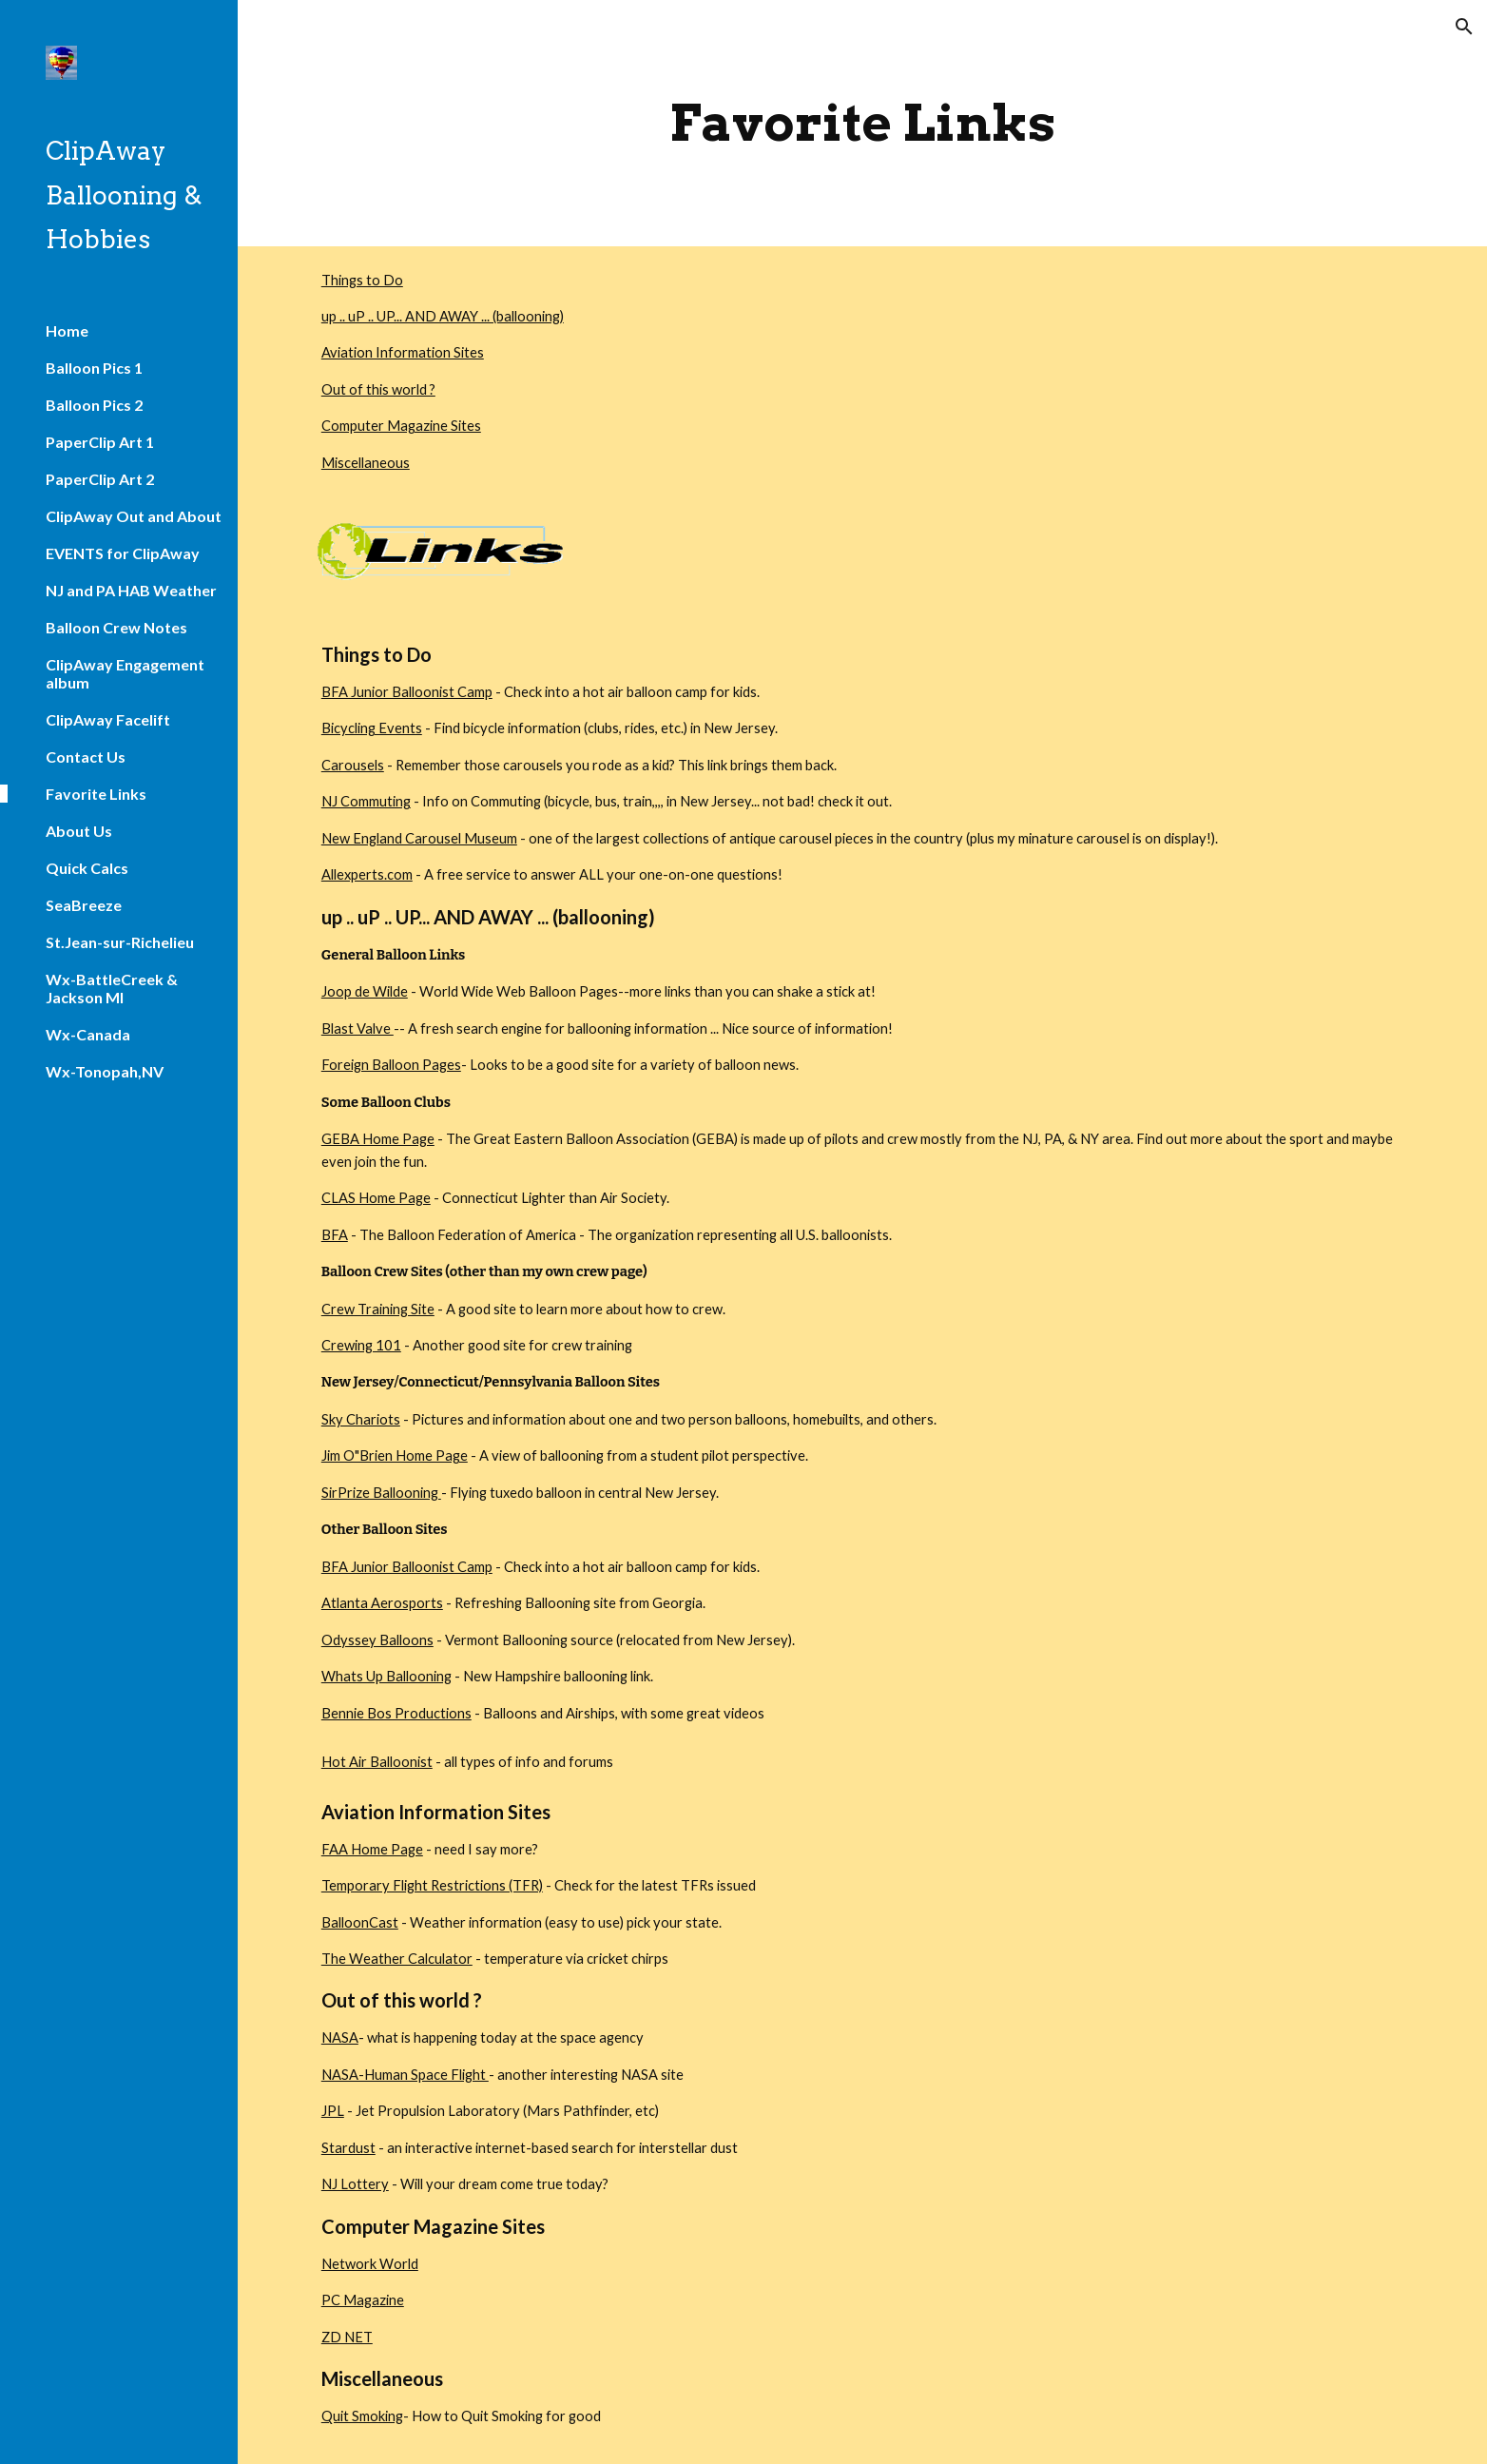  Describe the element at coordinates (357, 1028) in the screenshot. I see `Blast Valve` at that location.